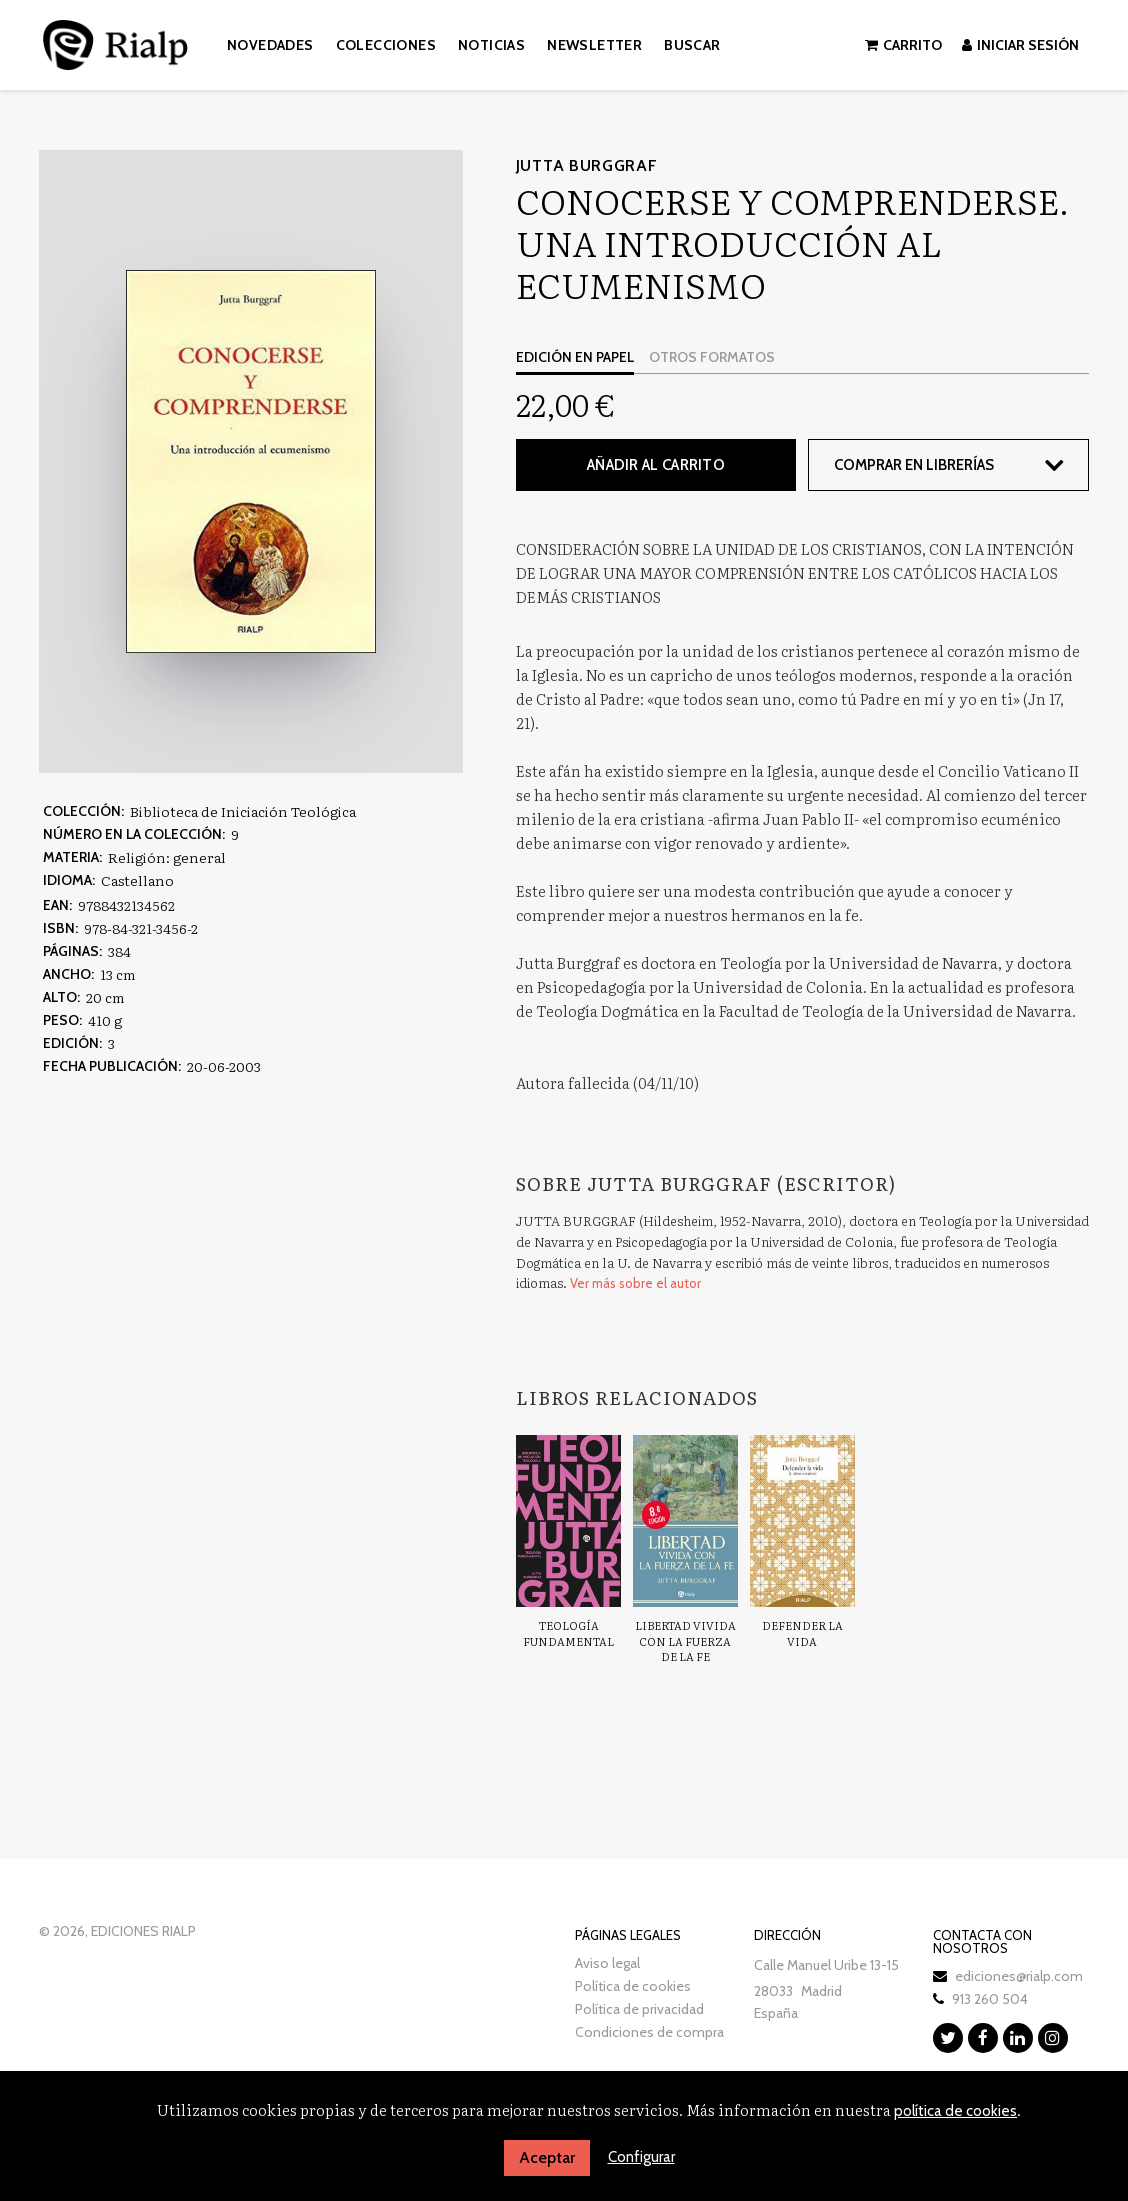  Describe the element at coordinates (635, 1283) in the screenshot. I see `Ver más sobre el autor` at that location.